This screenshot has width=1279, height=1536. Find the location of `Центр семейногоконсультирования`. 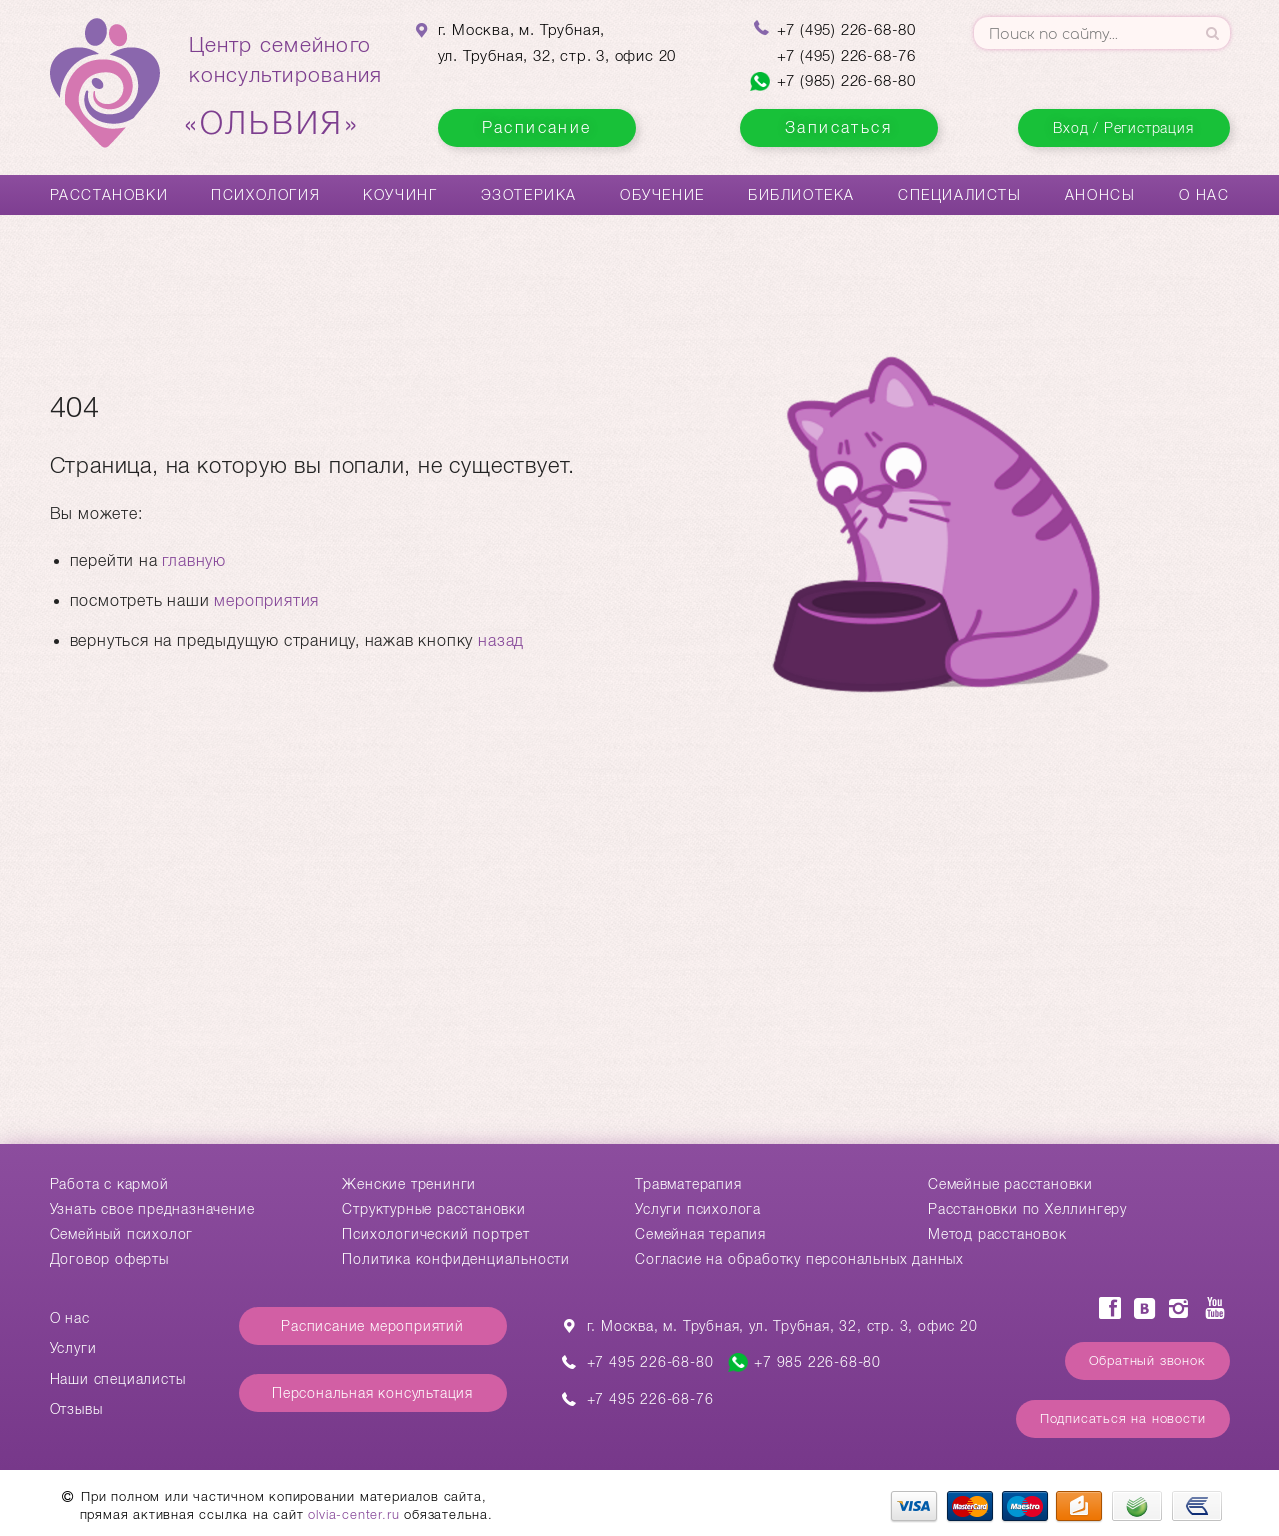

Центр семейногоконсультирования is located at coordinates (286, 87).